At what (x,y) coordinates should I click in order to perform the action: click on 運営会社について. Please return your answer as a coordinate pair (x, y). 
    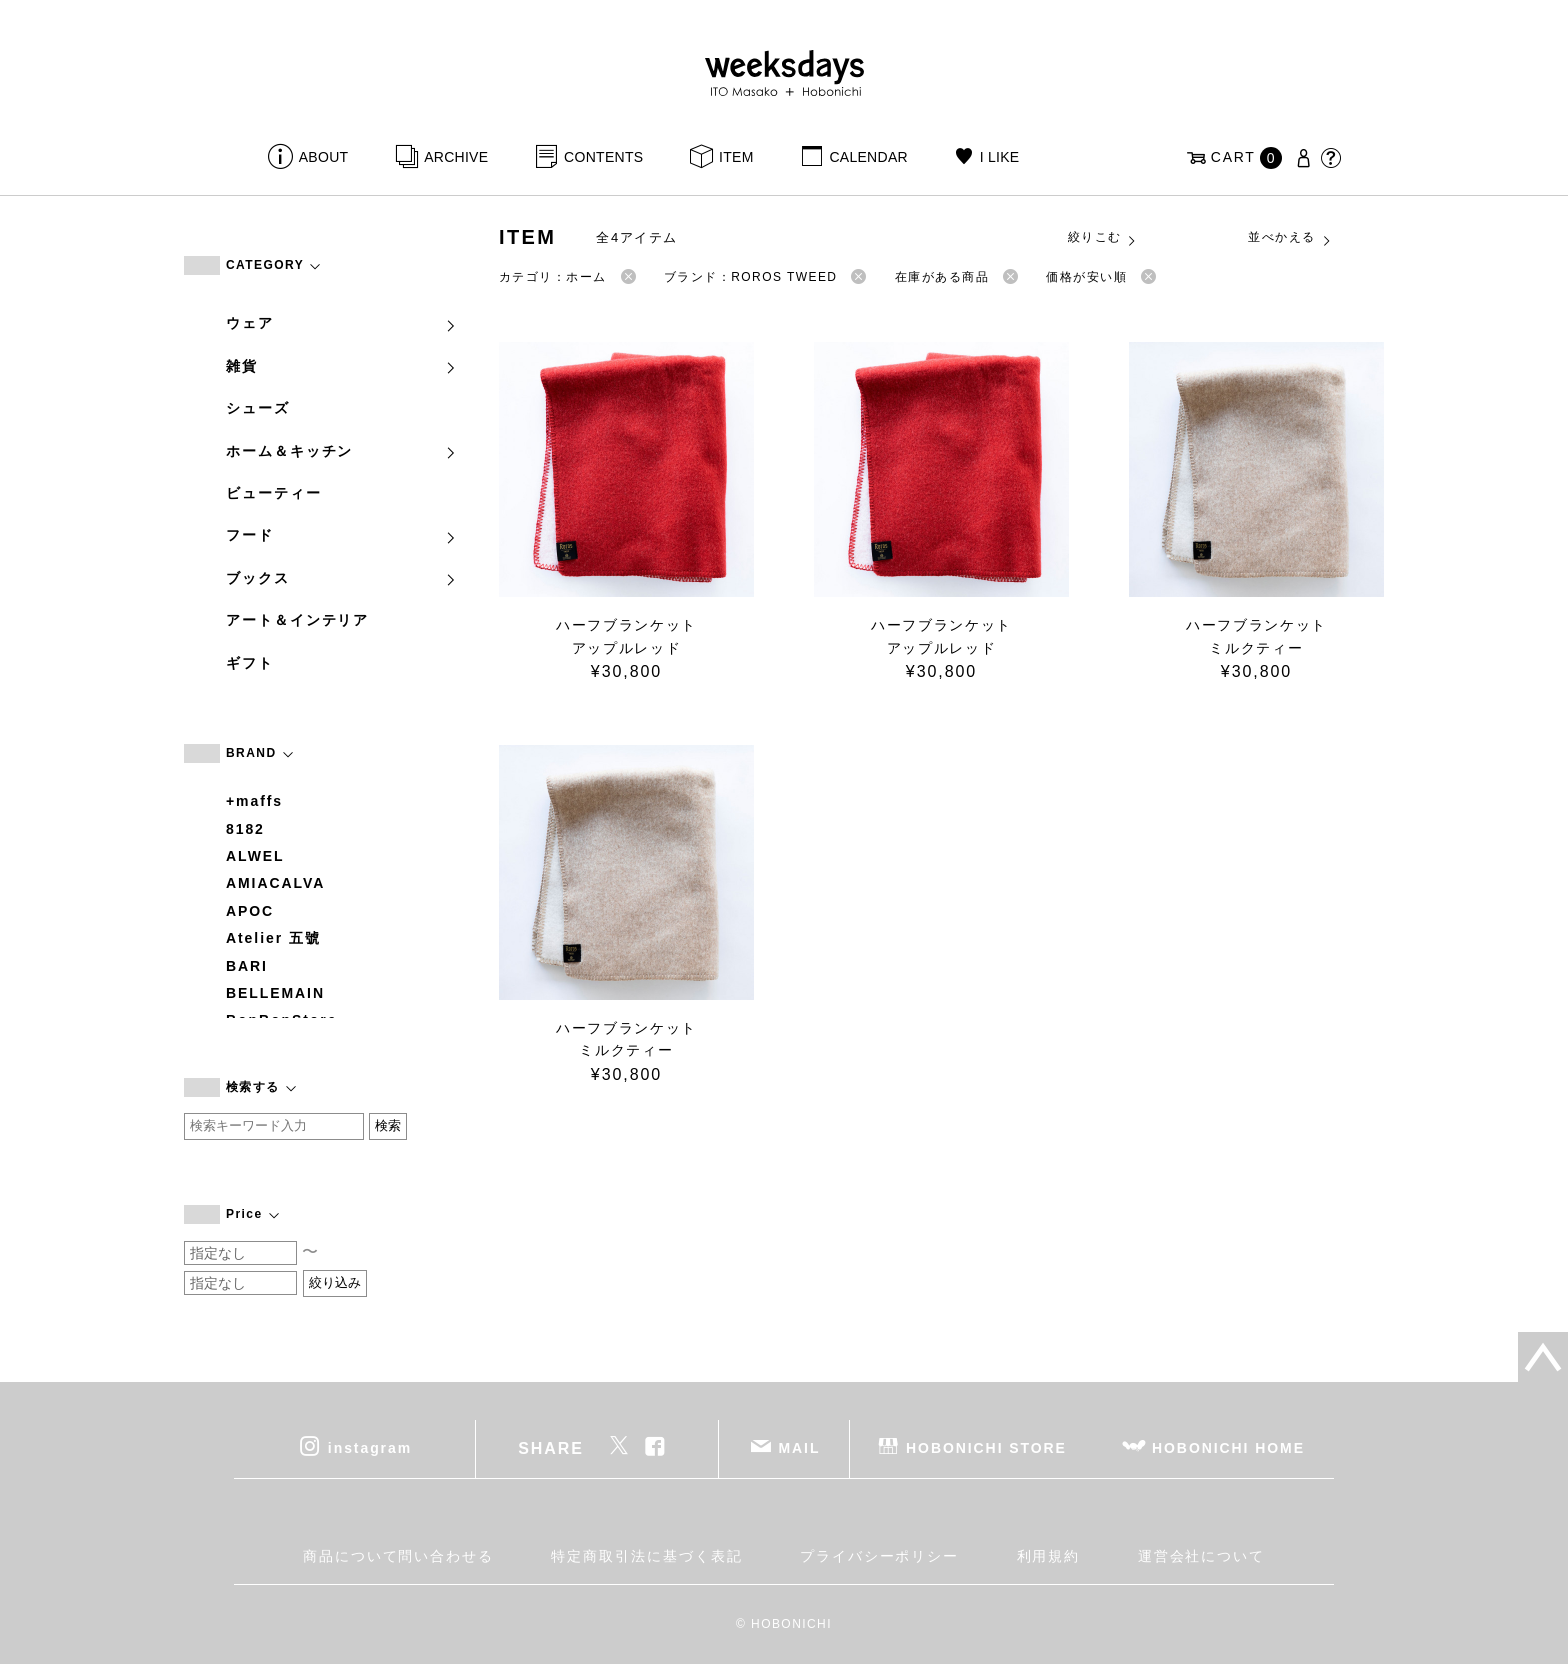
    Looking at the image, I should click on (1201, 1556).